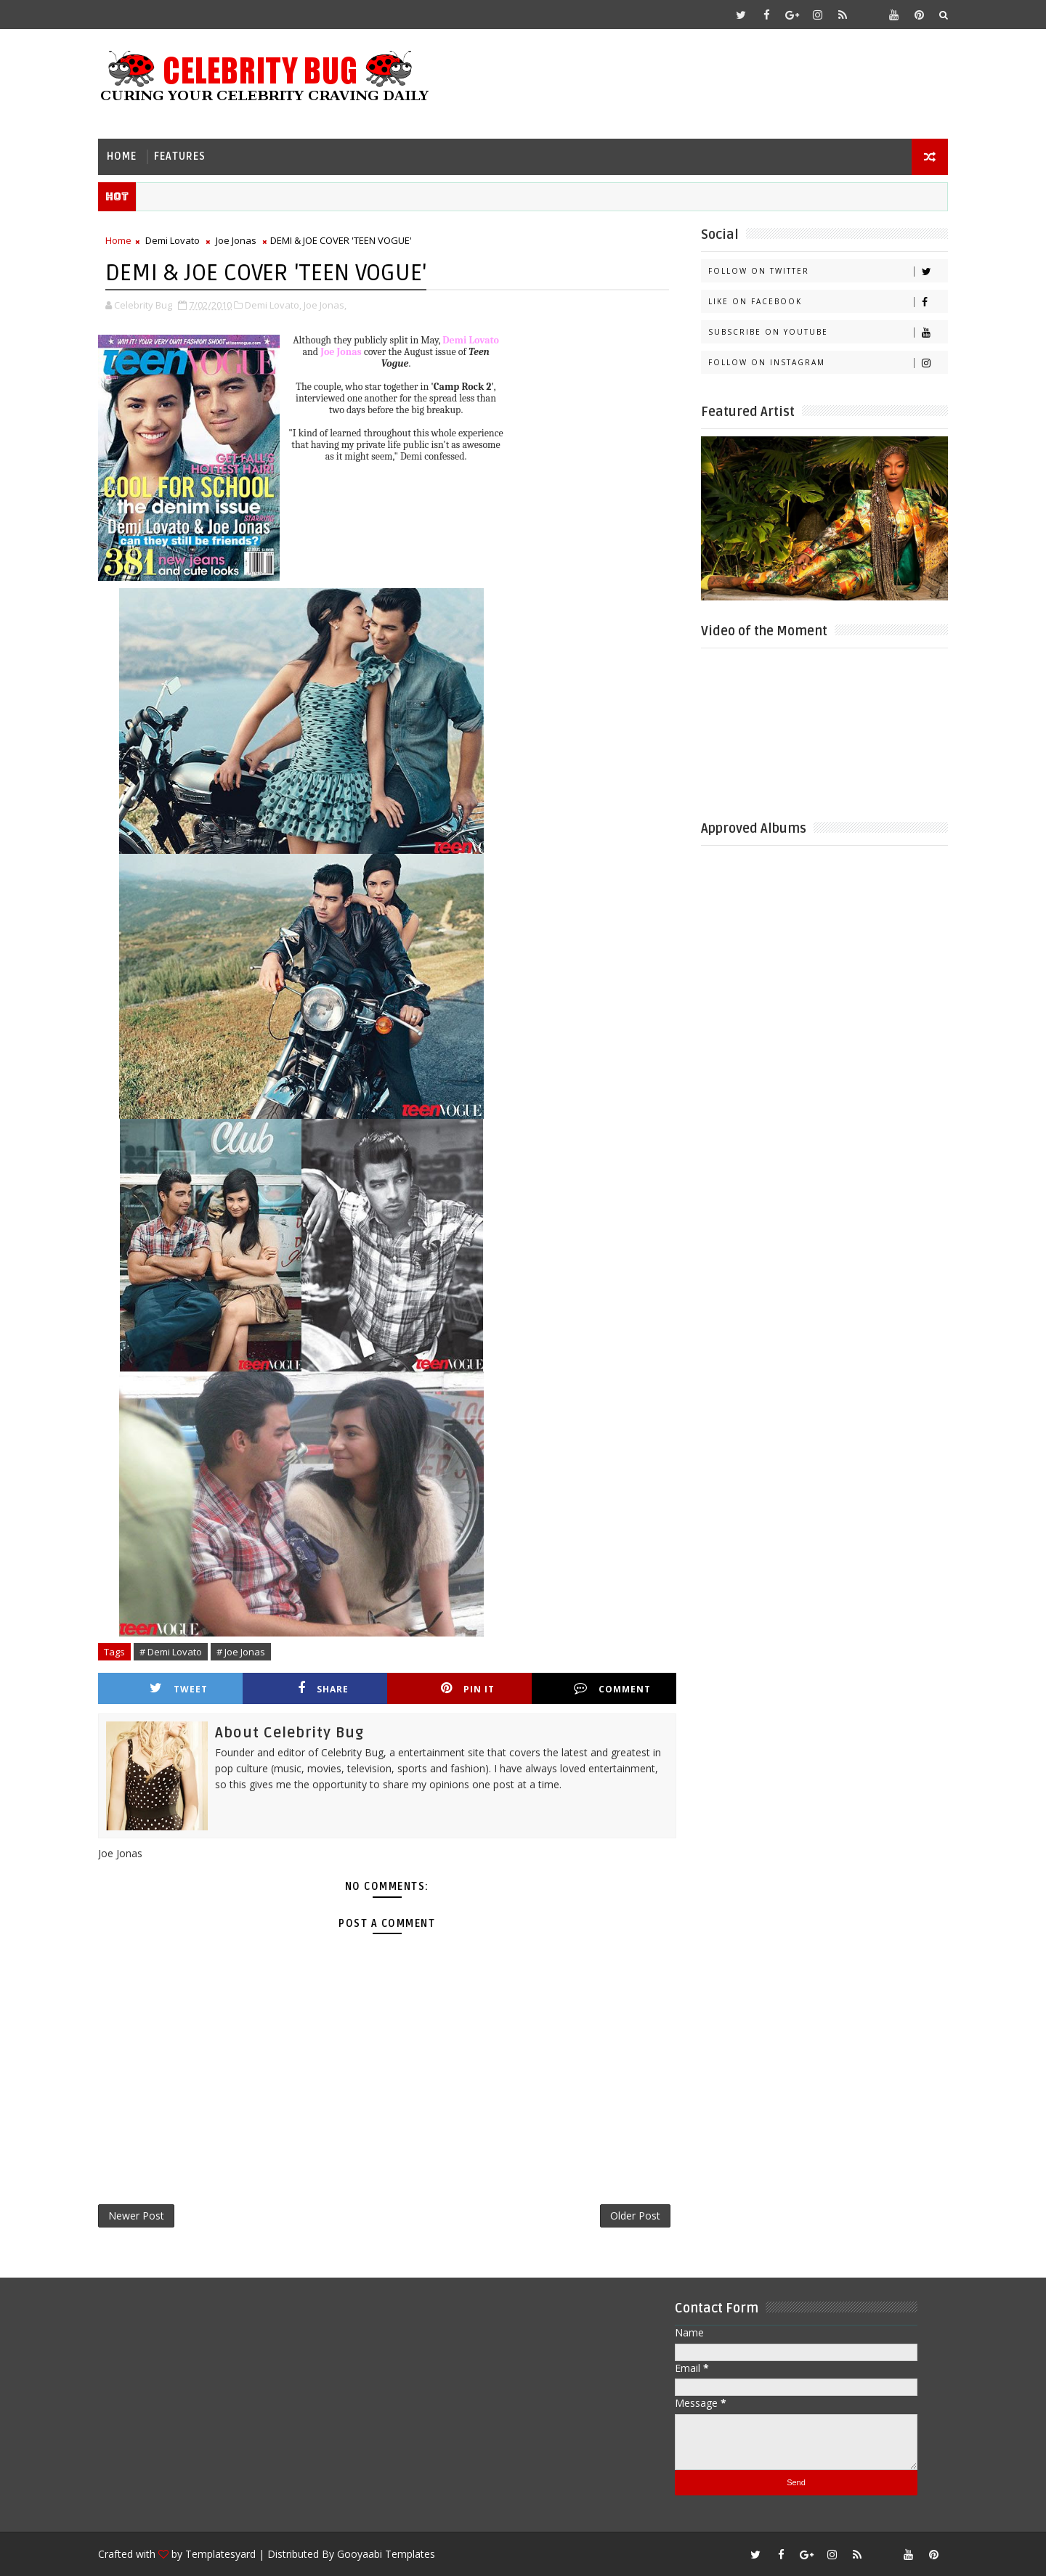 The image size is (1046, 2576). I want to click on Demi Lovato,, so click(273, 304).